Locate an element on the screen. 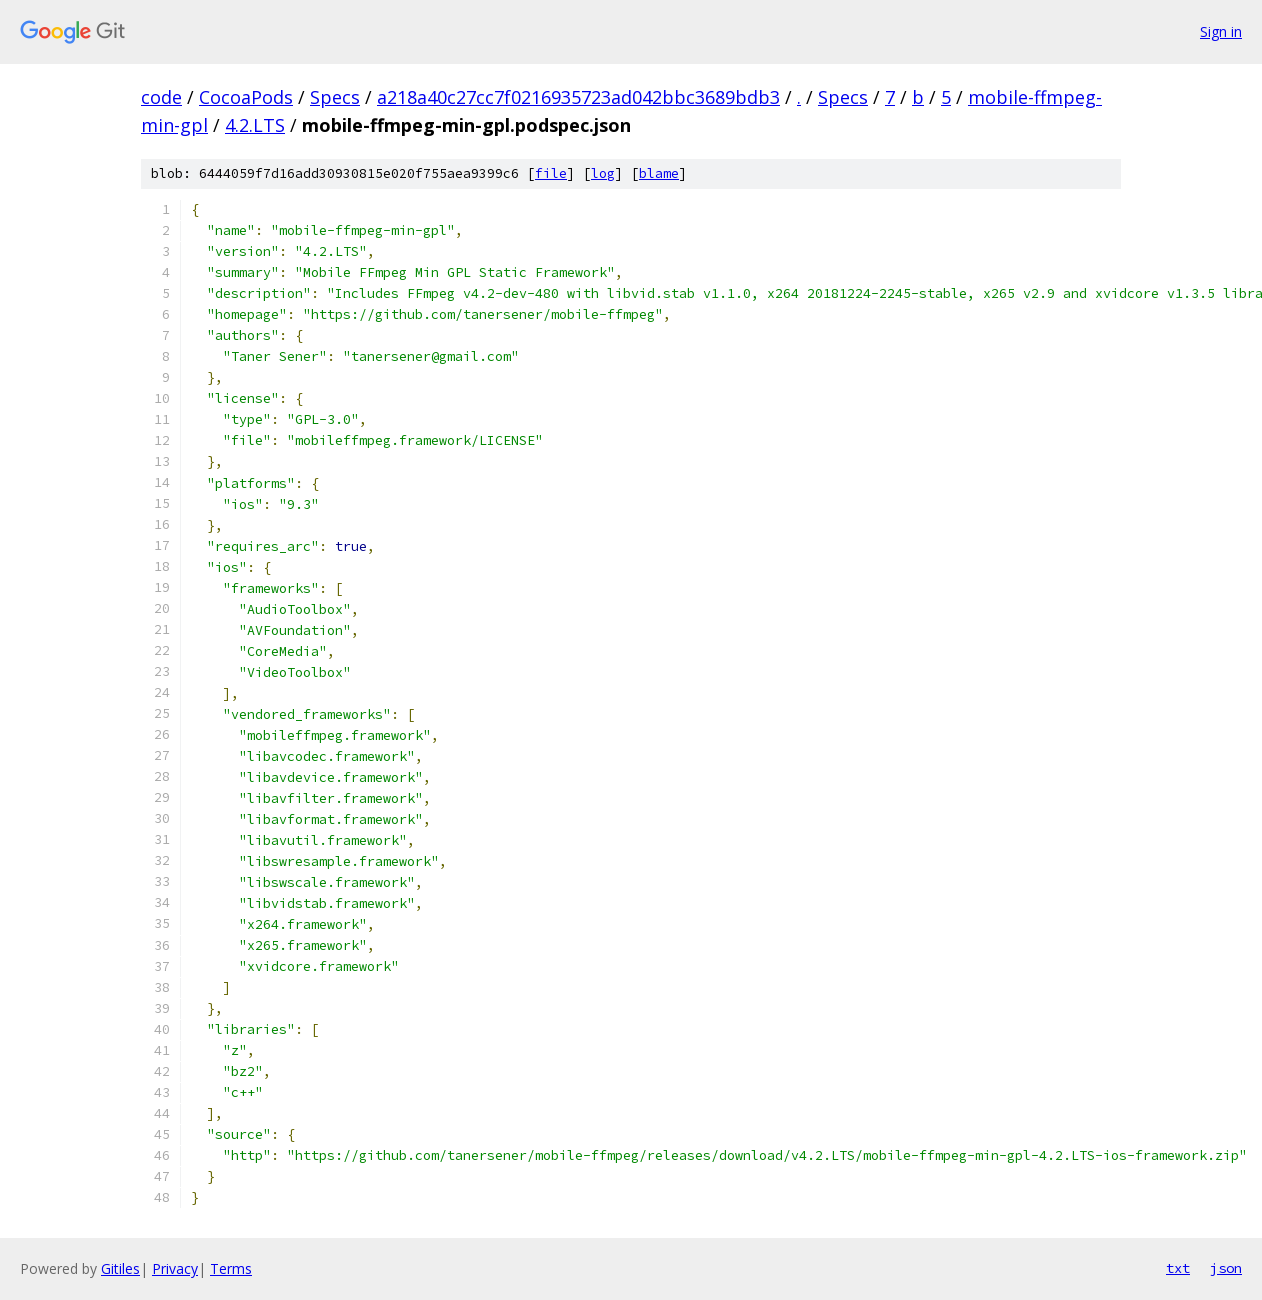 This screenshot has height=1300, width=1262. Privacy is located at coordinates (175, 1268).